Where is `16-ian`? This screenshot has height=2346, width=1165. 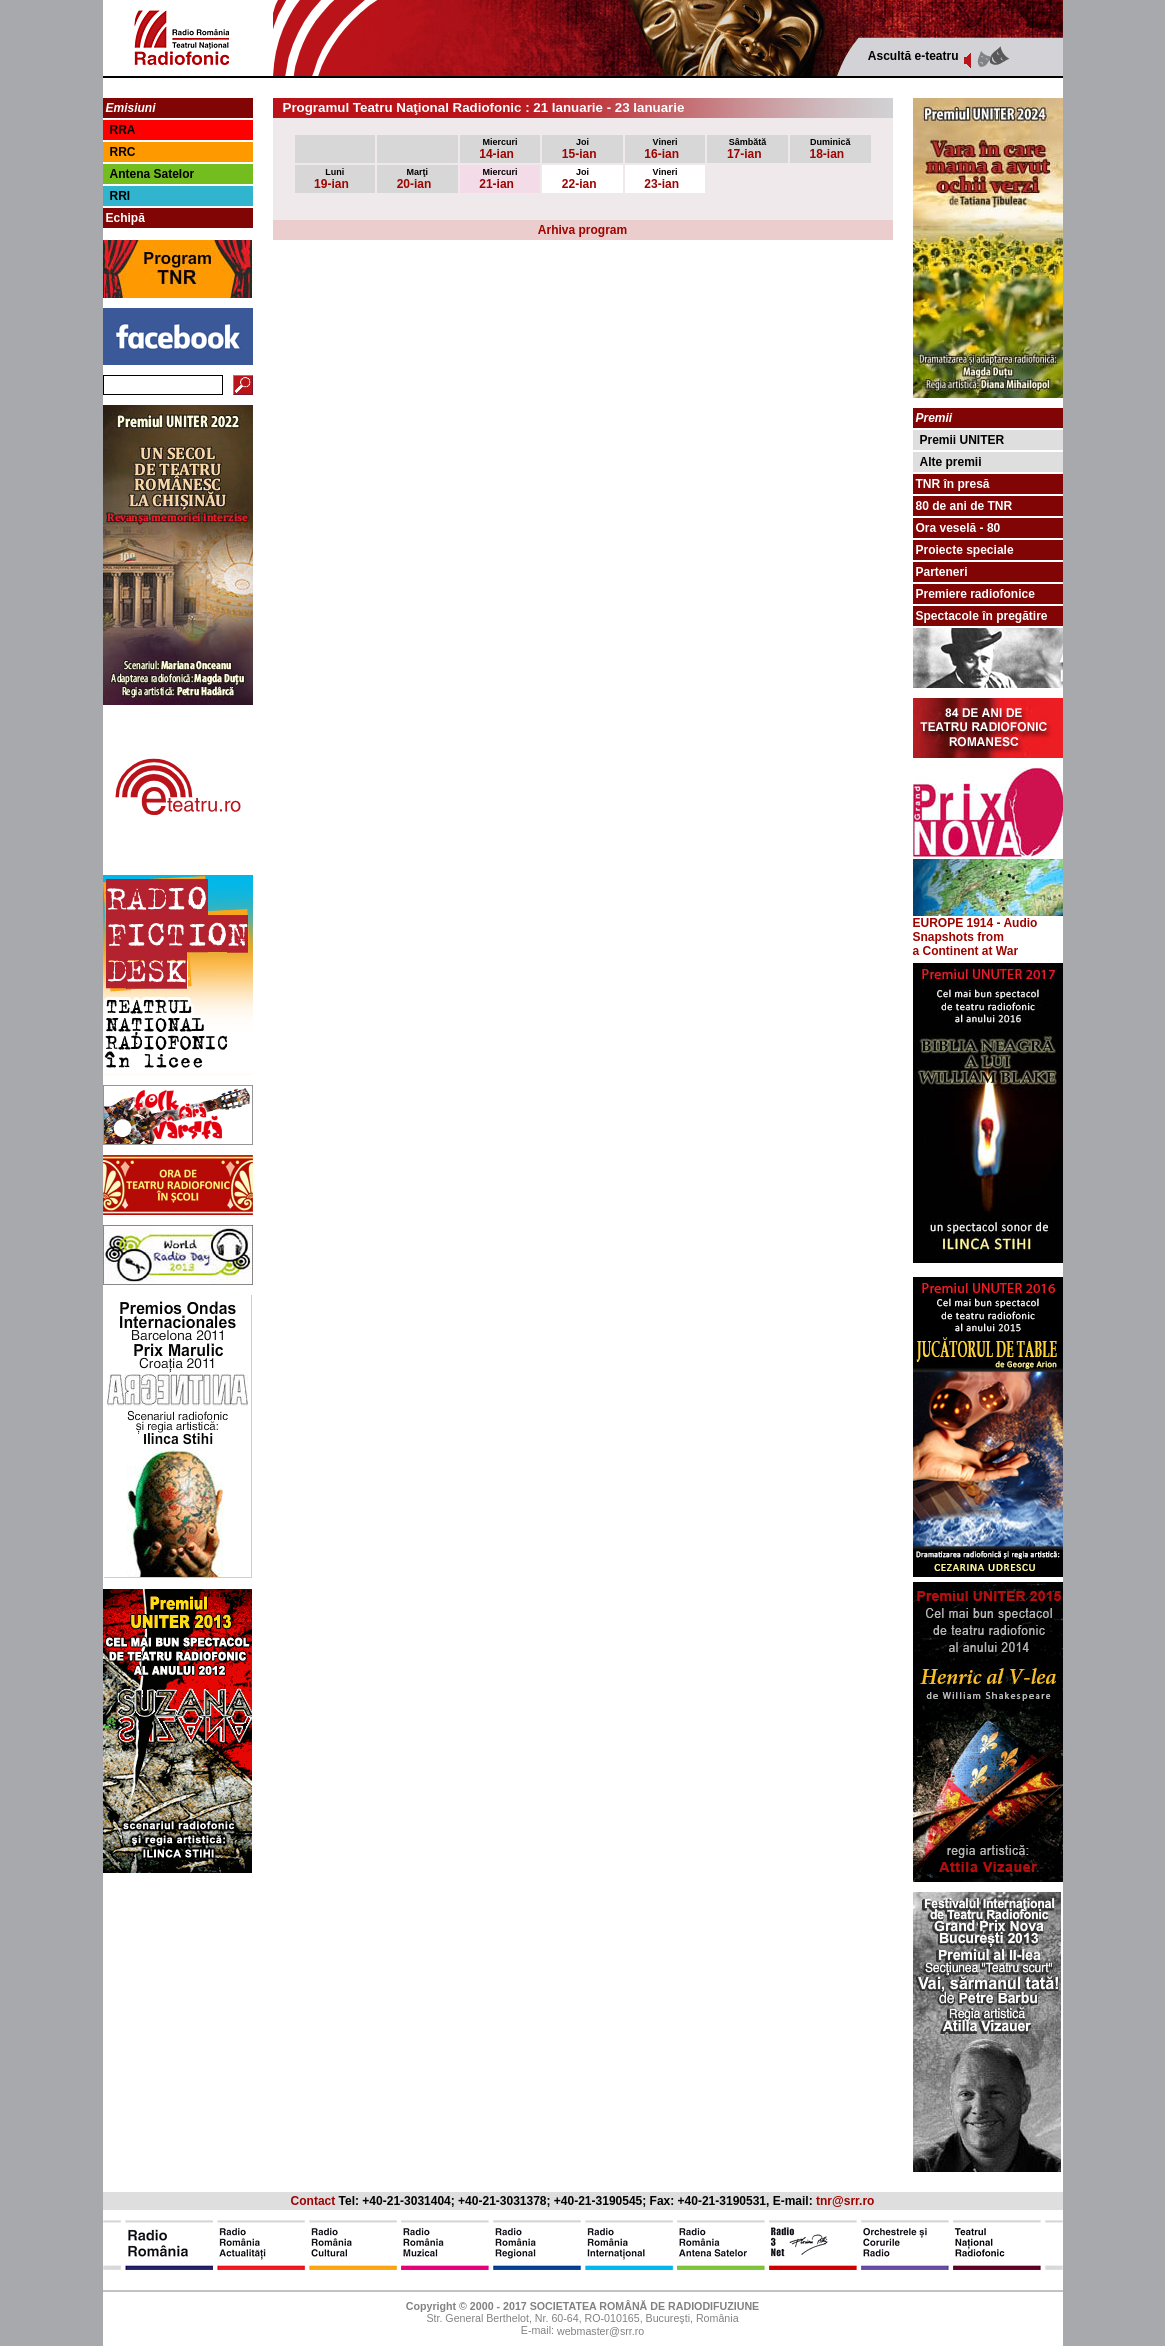
16-ian is located at coordinates (661, 149).